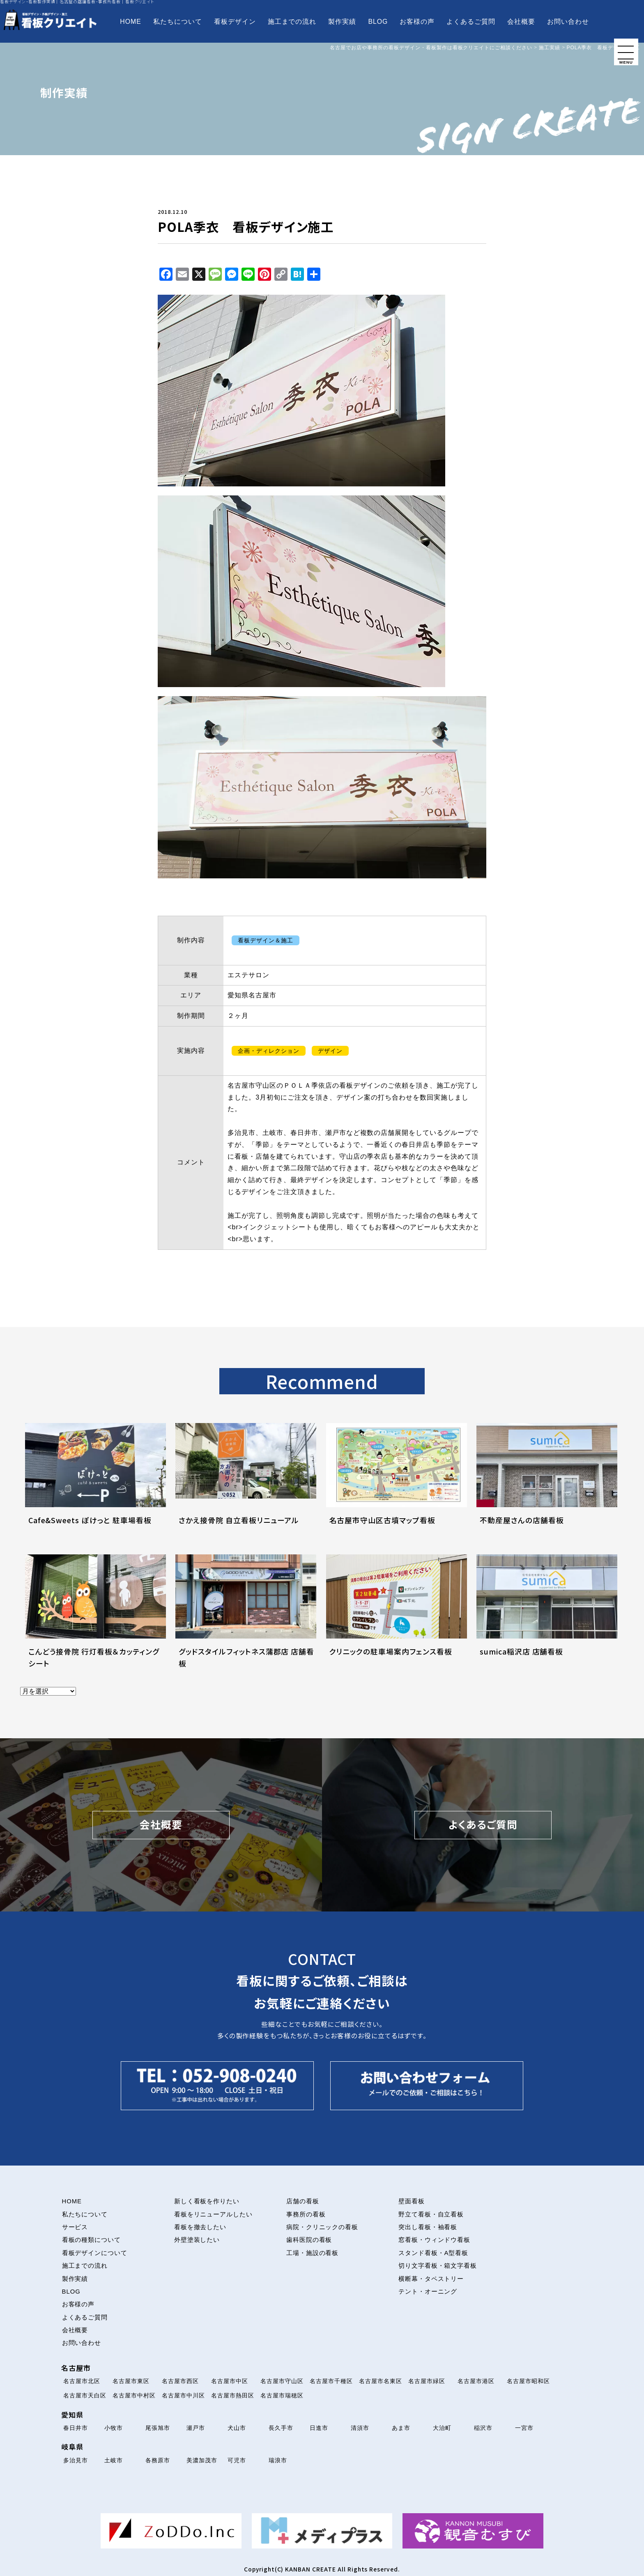 This screenshot has width=644, height=2576. I want to click on 名古屋市東区, so click(131, 2381).